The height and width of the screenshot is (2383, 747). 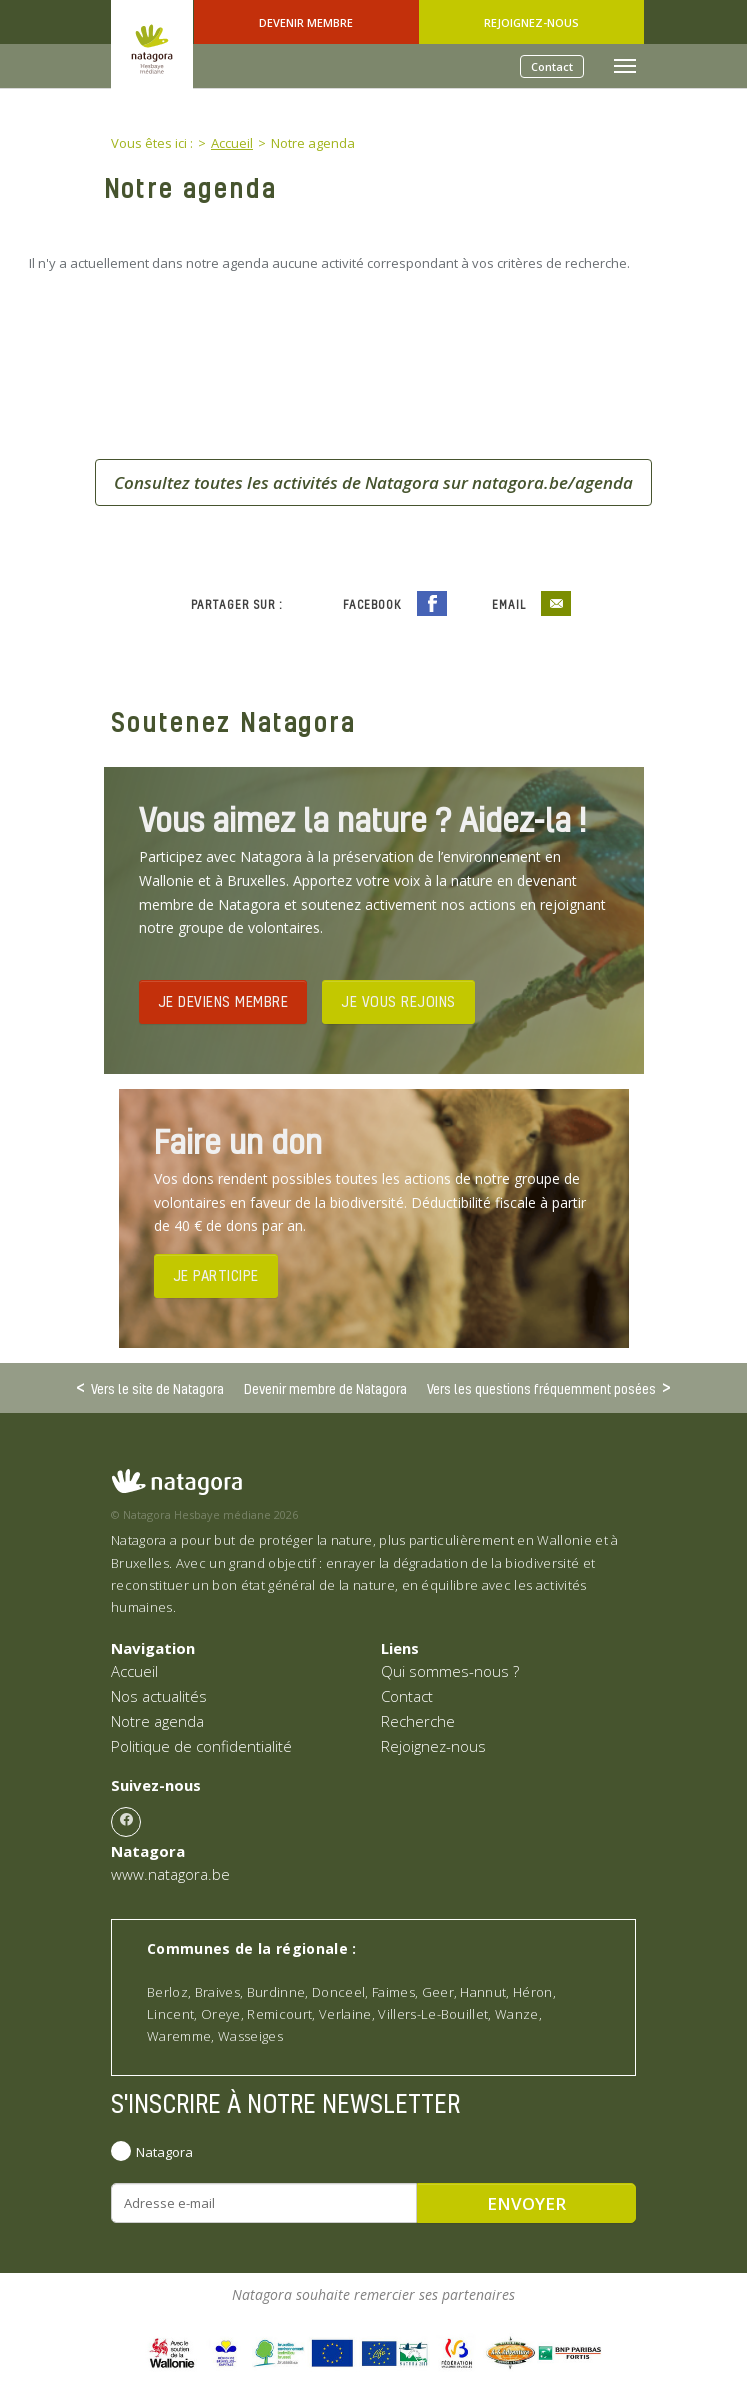 What do you see at coordinates (625, 66) in the screenshot?
I see `[Toggle navigation]` at bounding box center [625, 66].